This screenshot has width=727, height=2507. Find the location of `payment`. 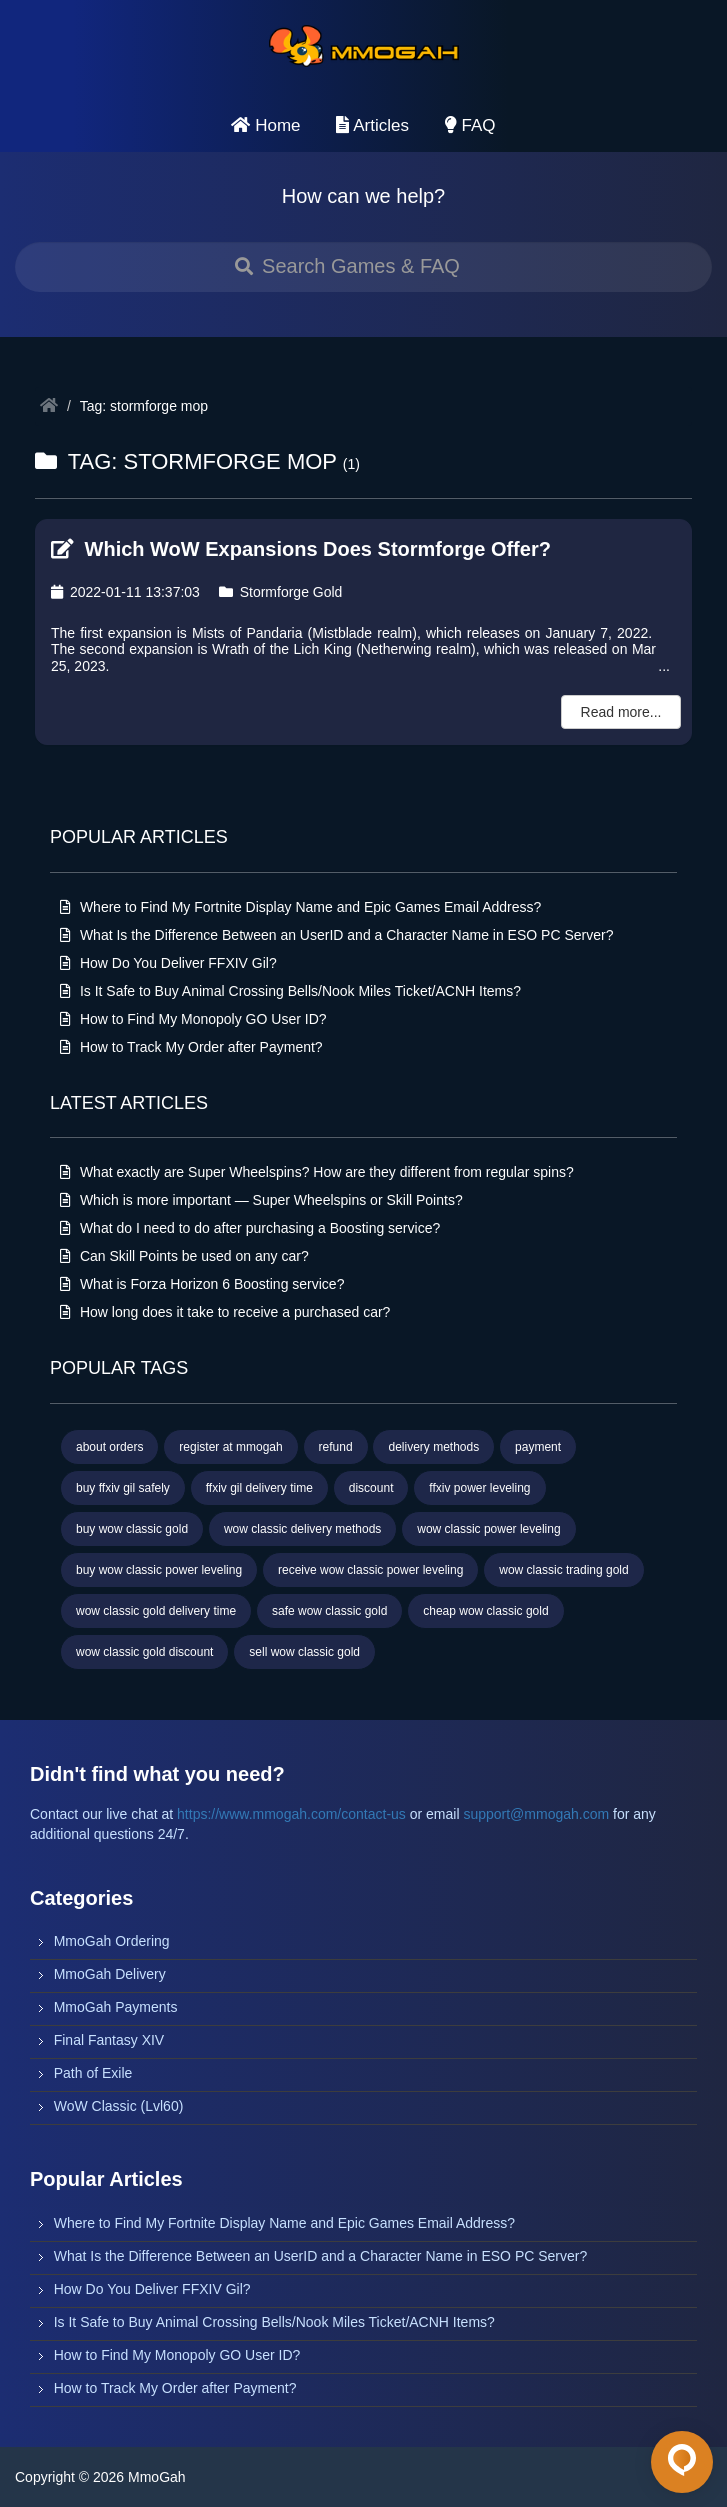

payment is located at coordinates (538, 1447).